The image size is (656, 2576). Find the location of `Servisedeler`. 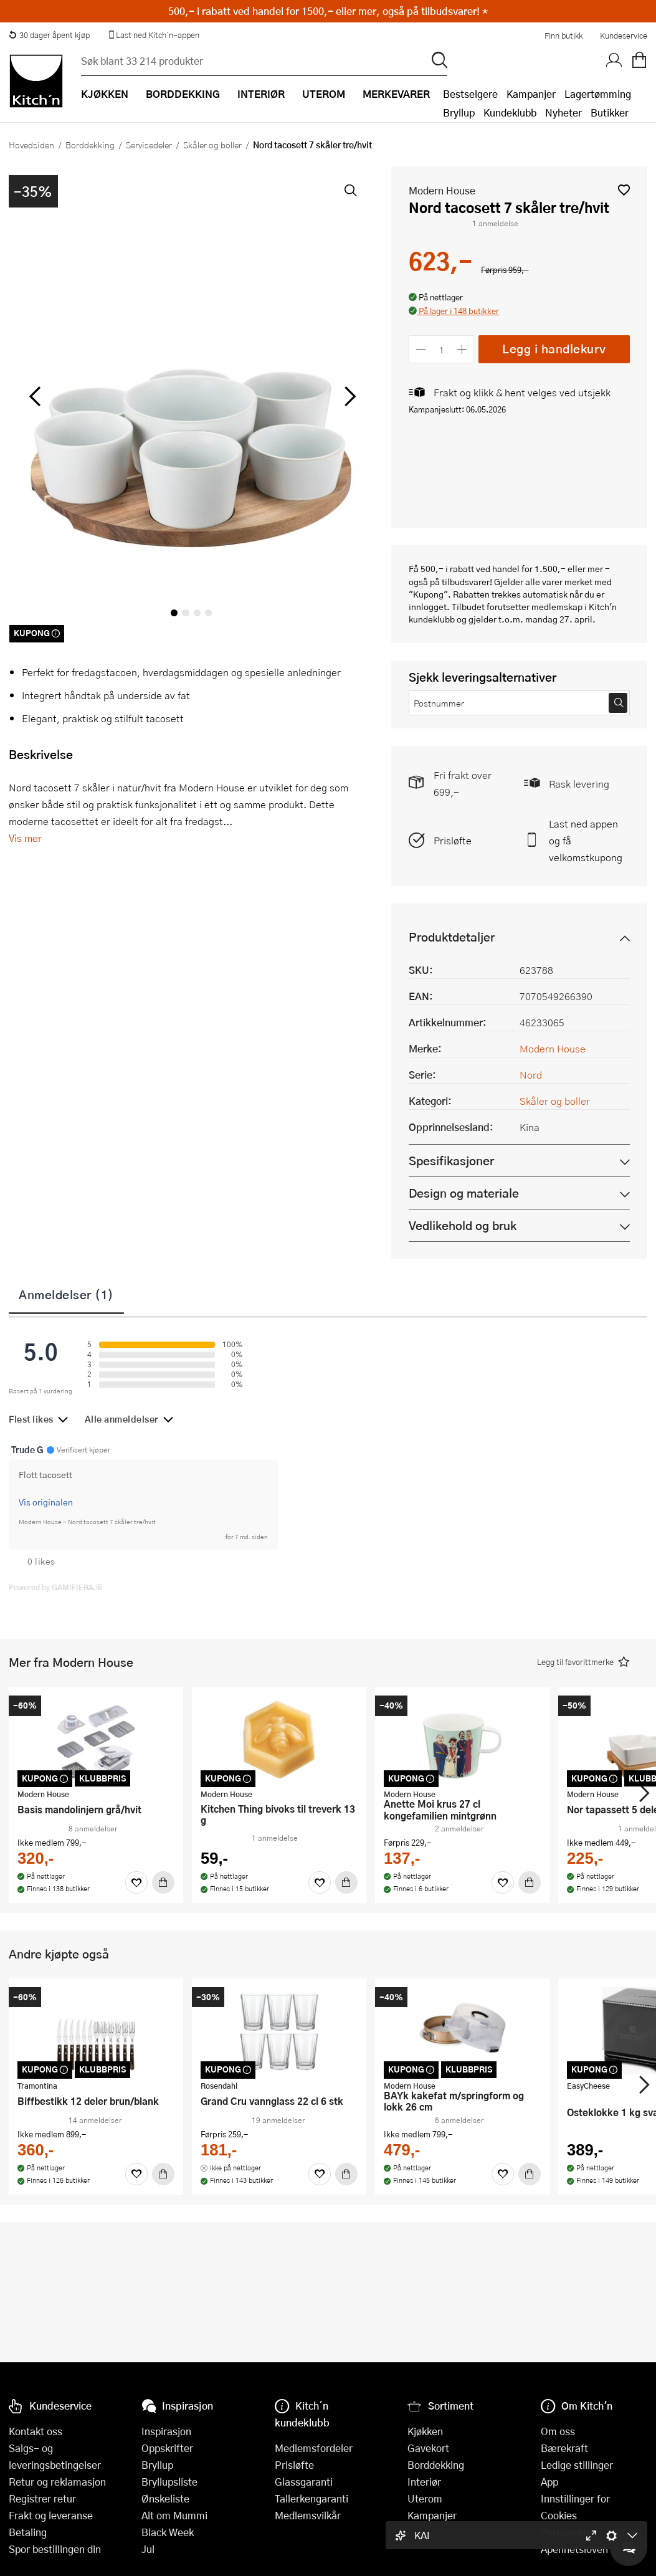

Servisedeler is located at coordinates (149, 144).